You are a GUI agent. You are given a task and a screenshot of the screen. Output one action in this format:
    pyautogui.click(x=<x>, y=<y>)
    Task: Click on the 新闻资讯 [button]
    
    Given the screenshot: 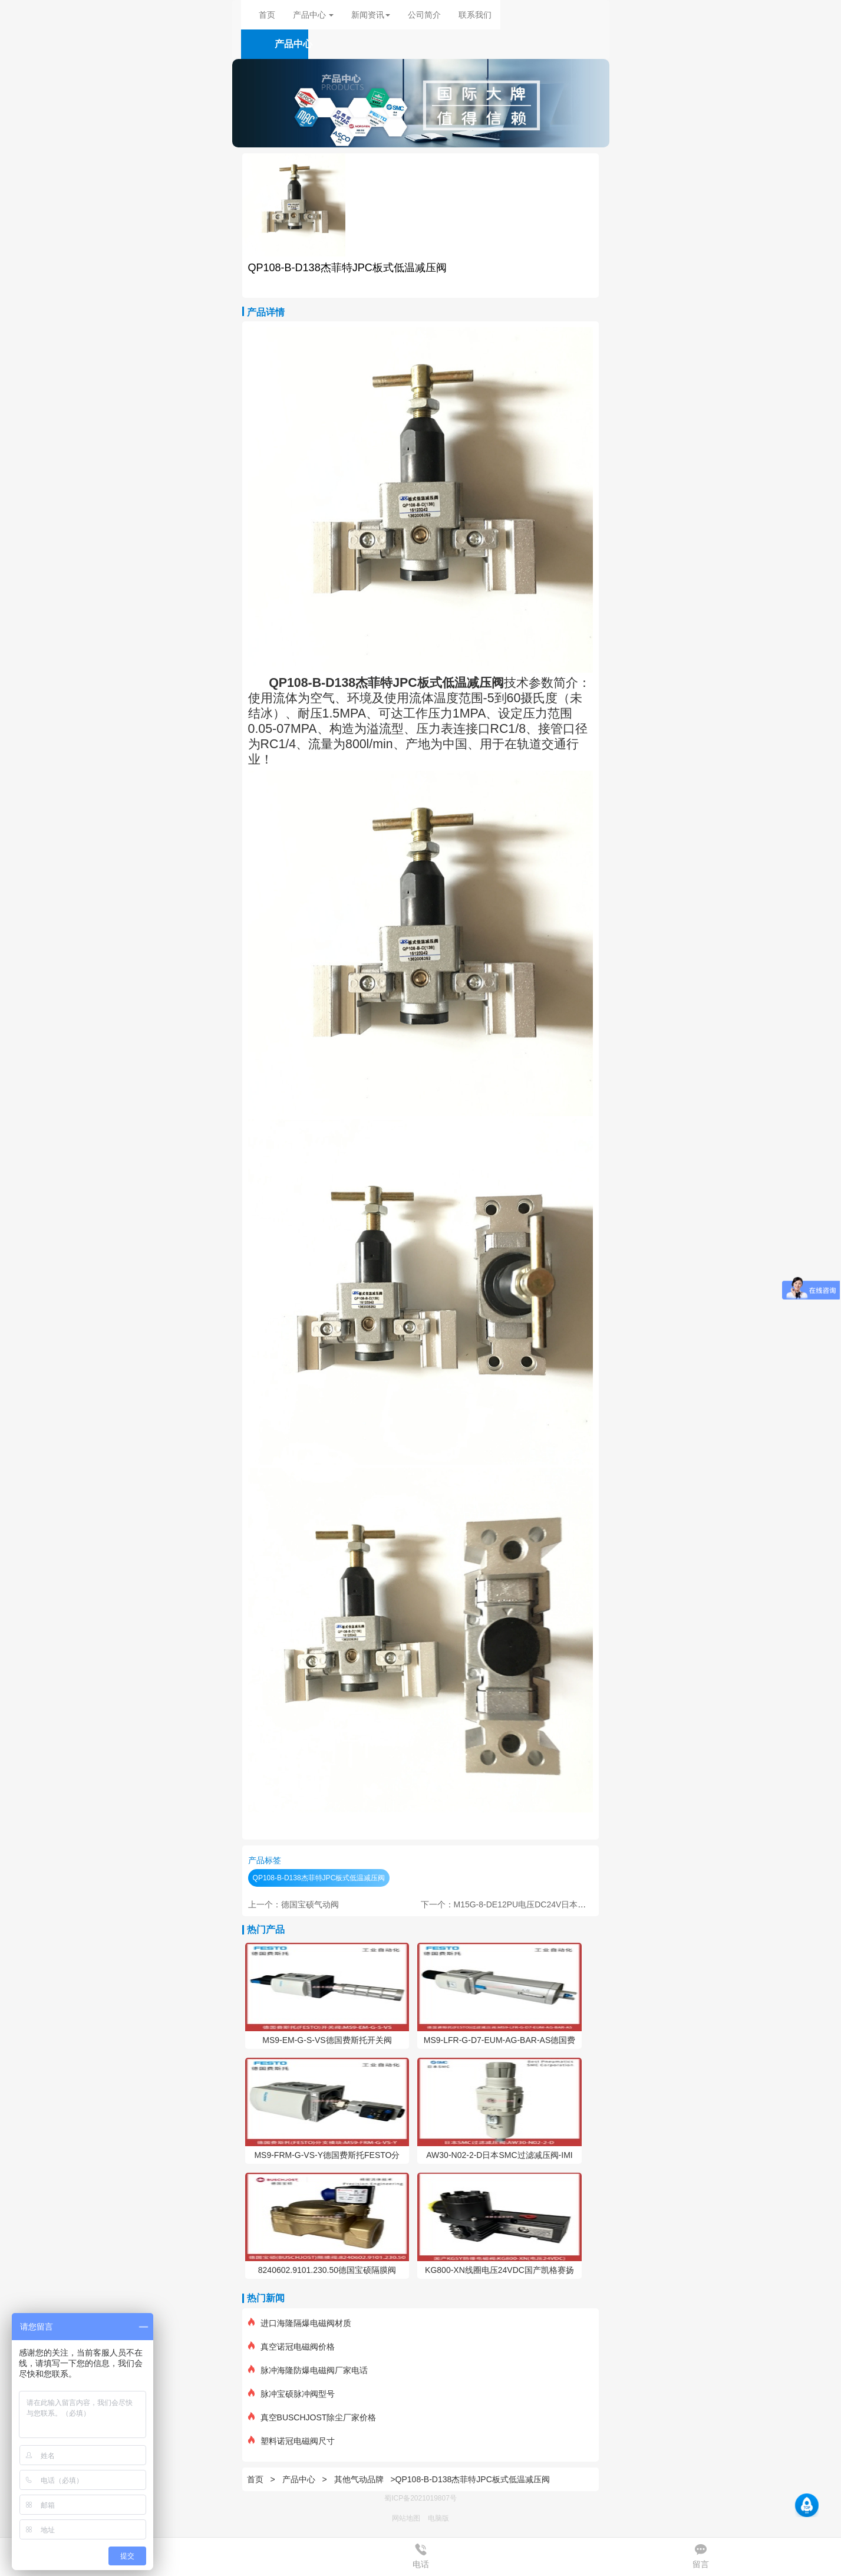 What is the action you would take?
    pyautogui.click(x=370, y=14)
    